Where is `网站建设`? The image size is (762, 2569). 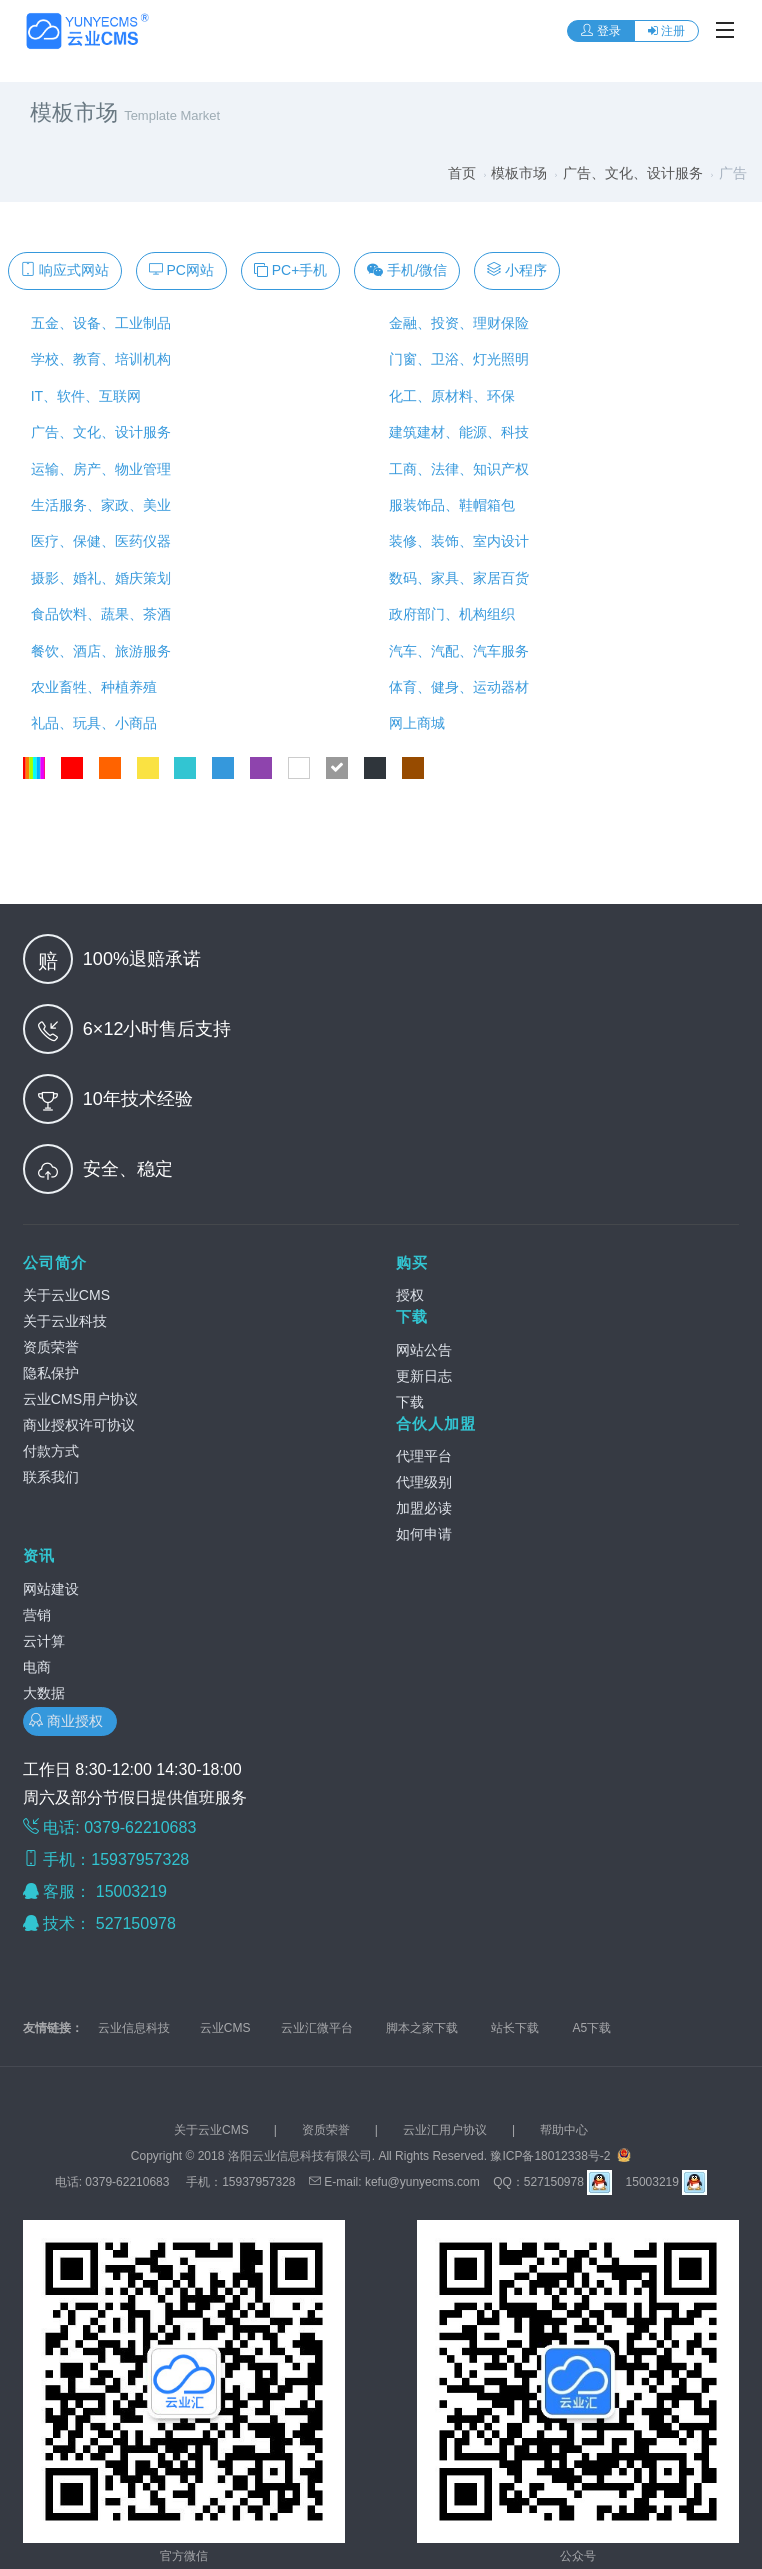 网站建设 is located at coordinates (51, 1589).